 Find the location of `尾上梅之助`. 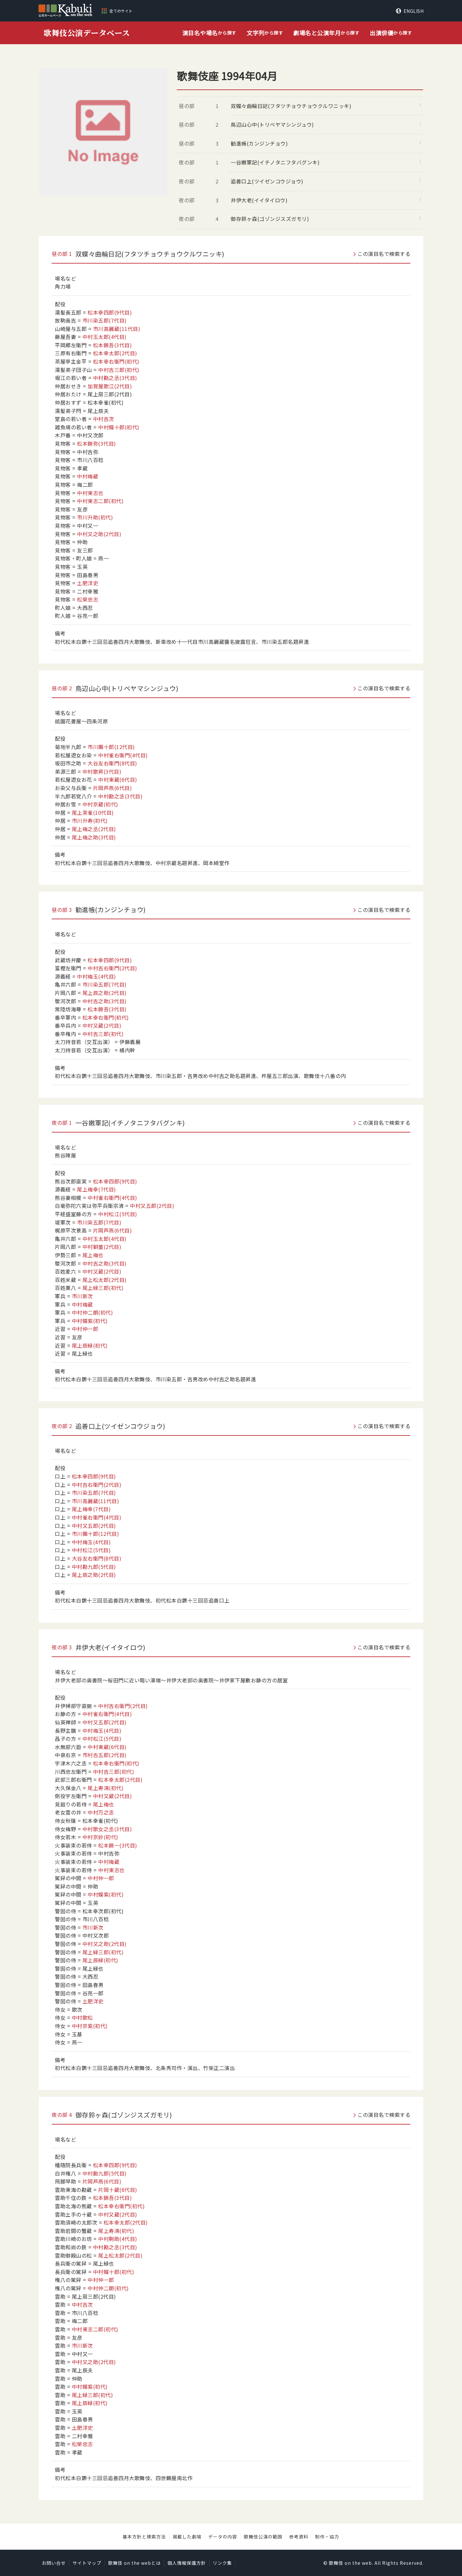

尾上梅之助 is located at coordinates (94, 837).